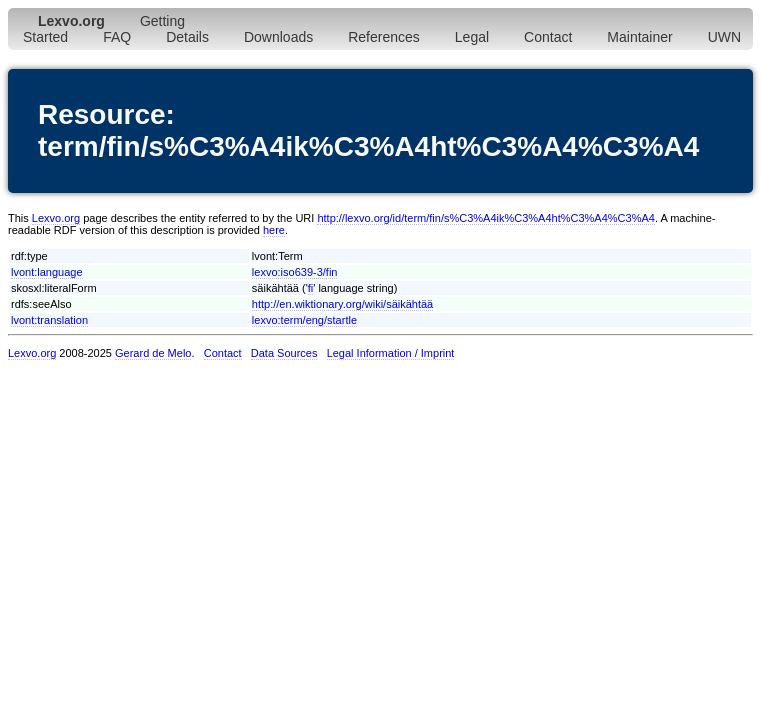  What do you see at coordinates (304, 320) in the screenshot?
I see `lexvo:term/eng/startle` at bounding box center [304, 320].